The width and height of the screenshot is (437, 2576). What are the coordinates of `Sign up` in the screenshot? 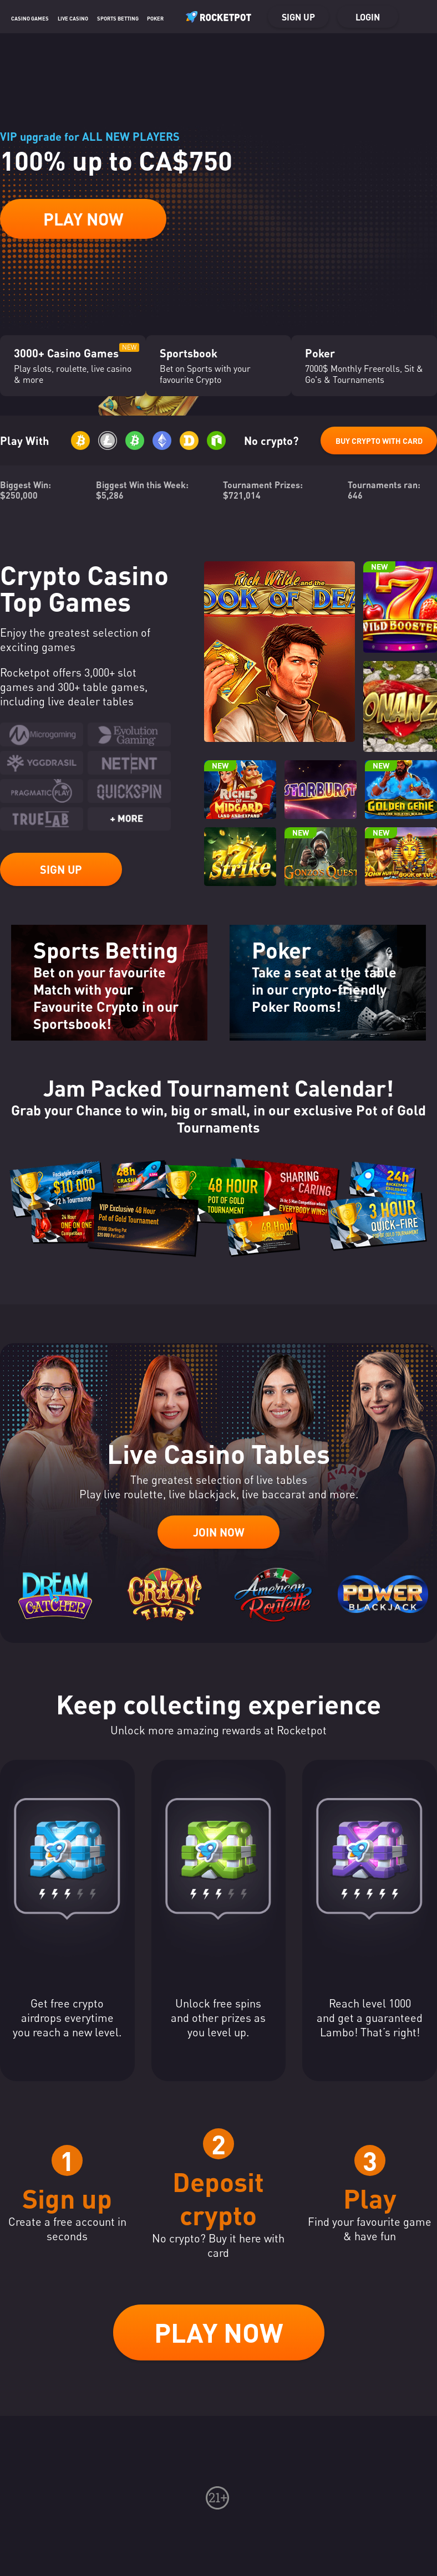 It's located at (298, 17).